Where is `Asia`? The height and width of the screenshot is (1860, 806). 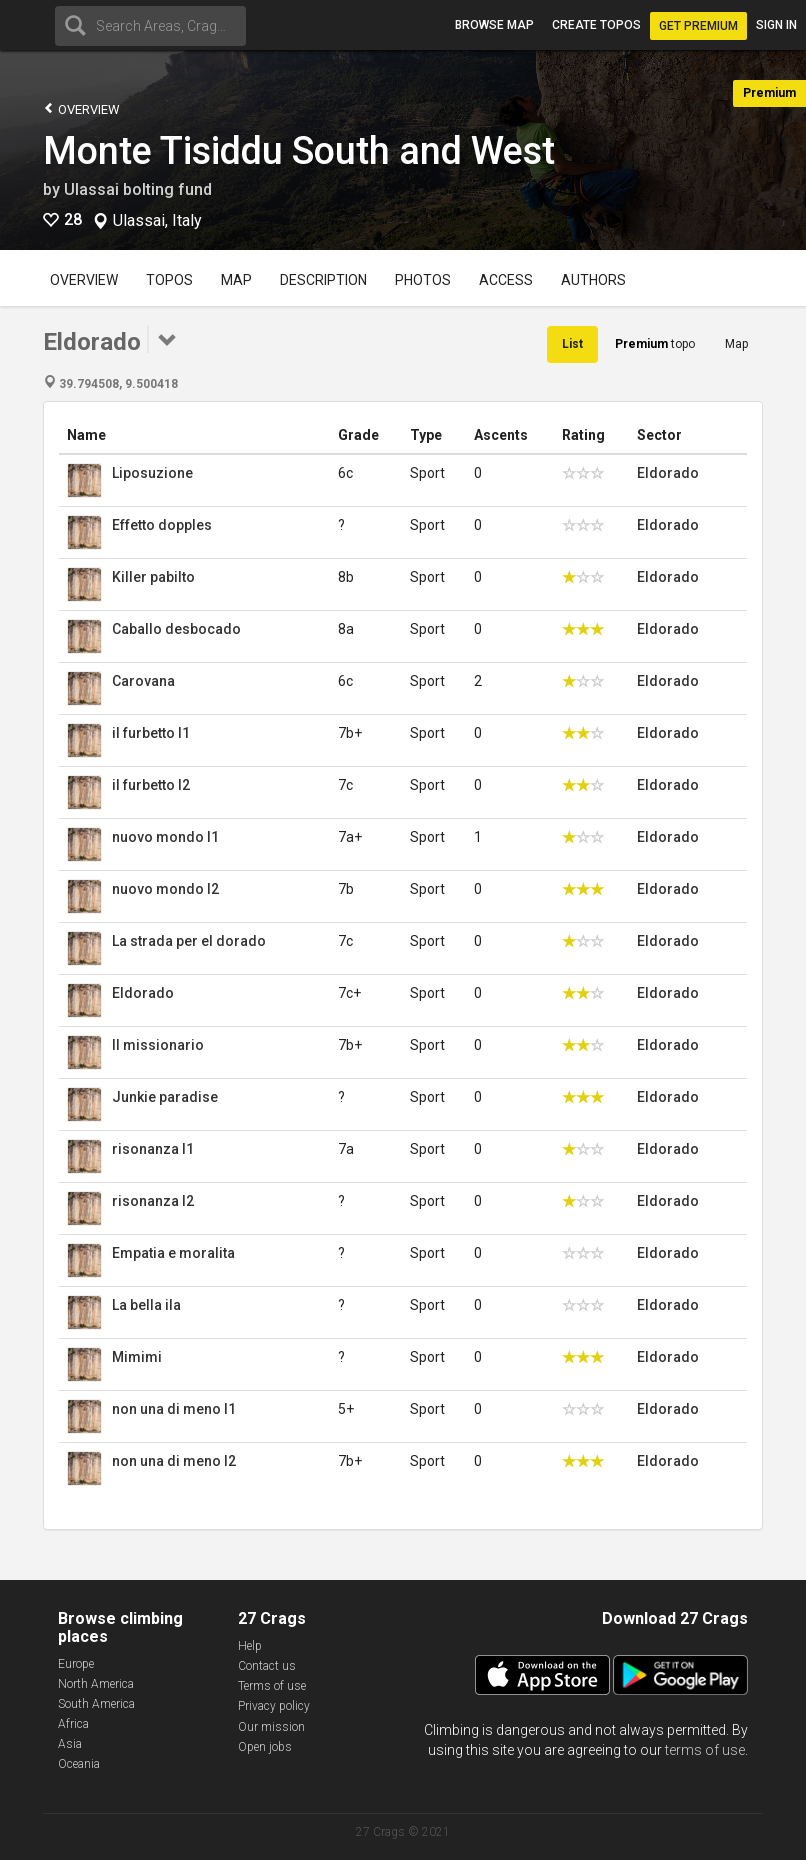
Asia is located at coordinates (70, 1744).